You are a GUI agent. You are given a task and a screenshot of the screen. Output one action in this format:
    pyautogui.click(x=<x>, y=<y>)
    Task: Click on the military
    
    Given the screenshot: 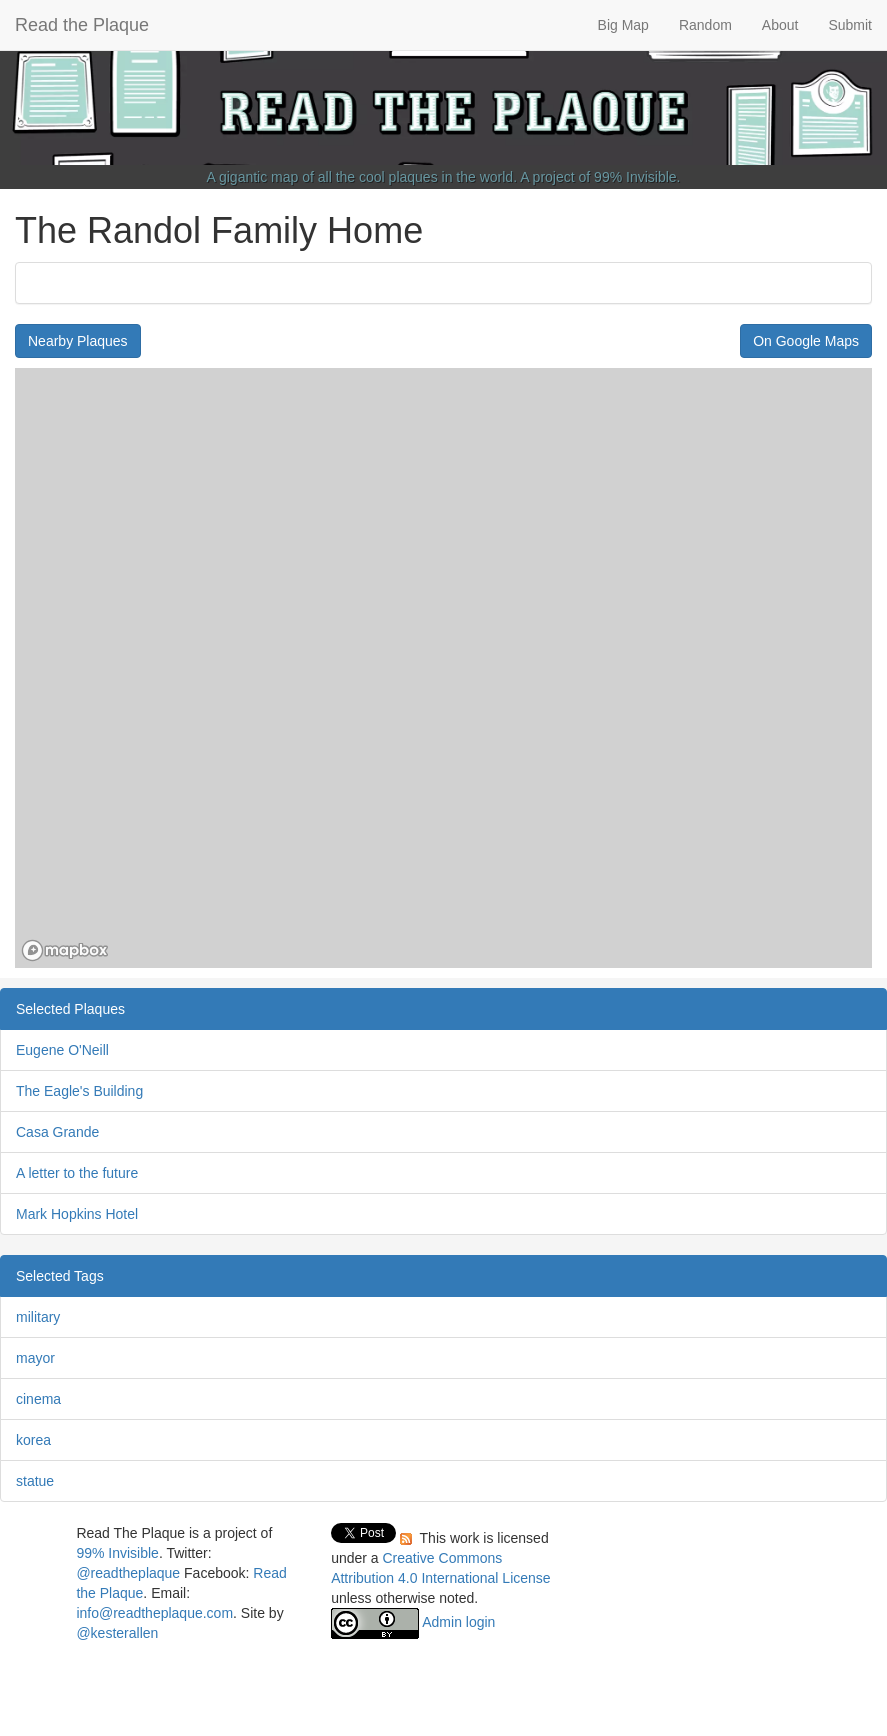 What is the action you would take?
    pyautogui.click(x=38, y=1317)
    